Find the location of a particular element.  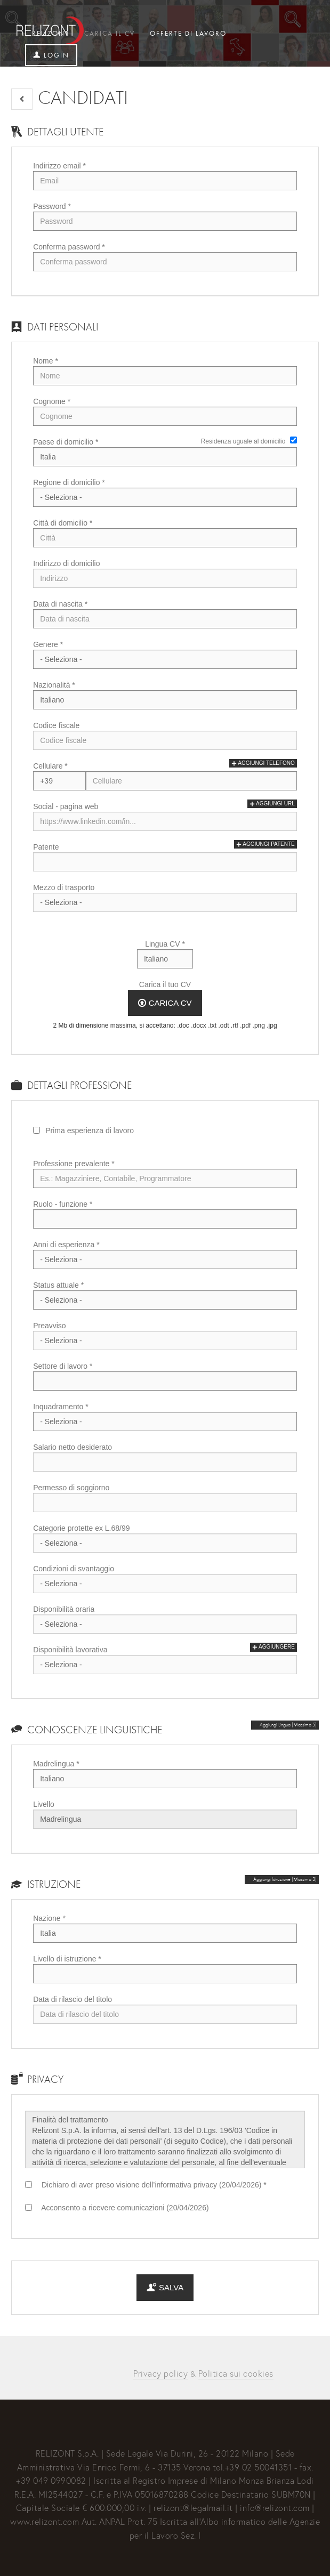

Disponibilità oraria is located at coordinates (63, 1609).